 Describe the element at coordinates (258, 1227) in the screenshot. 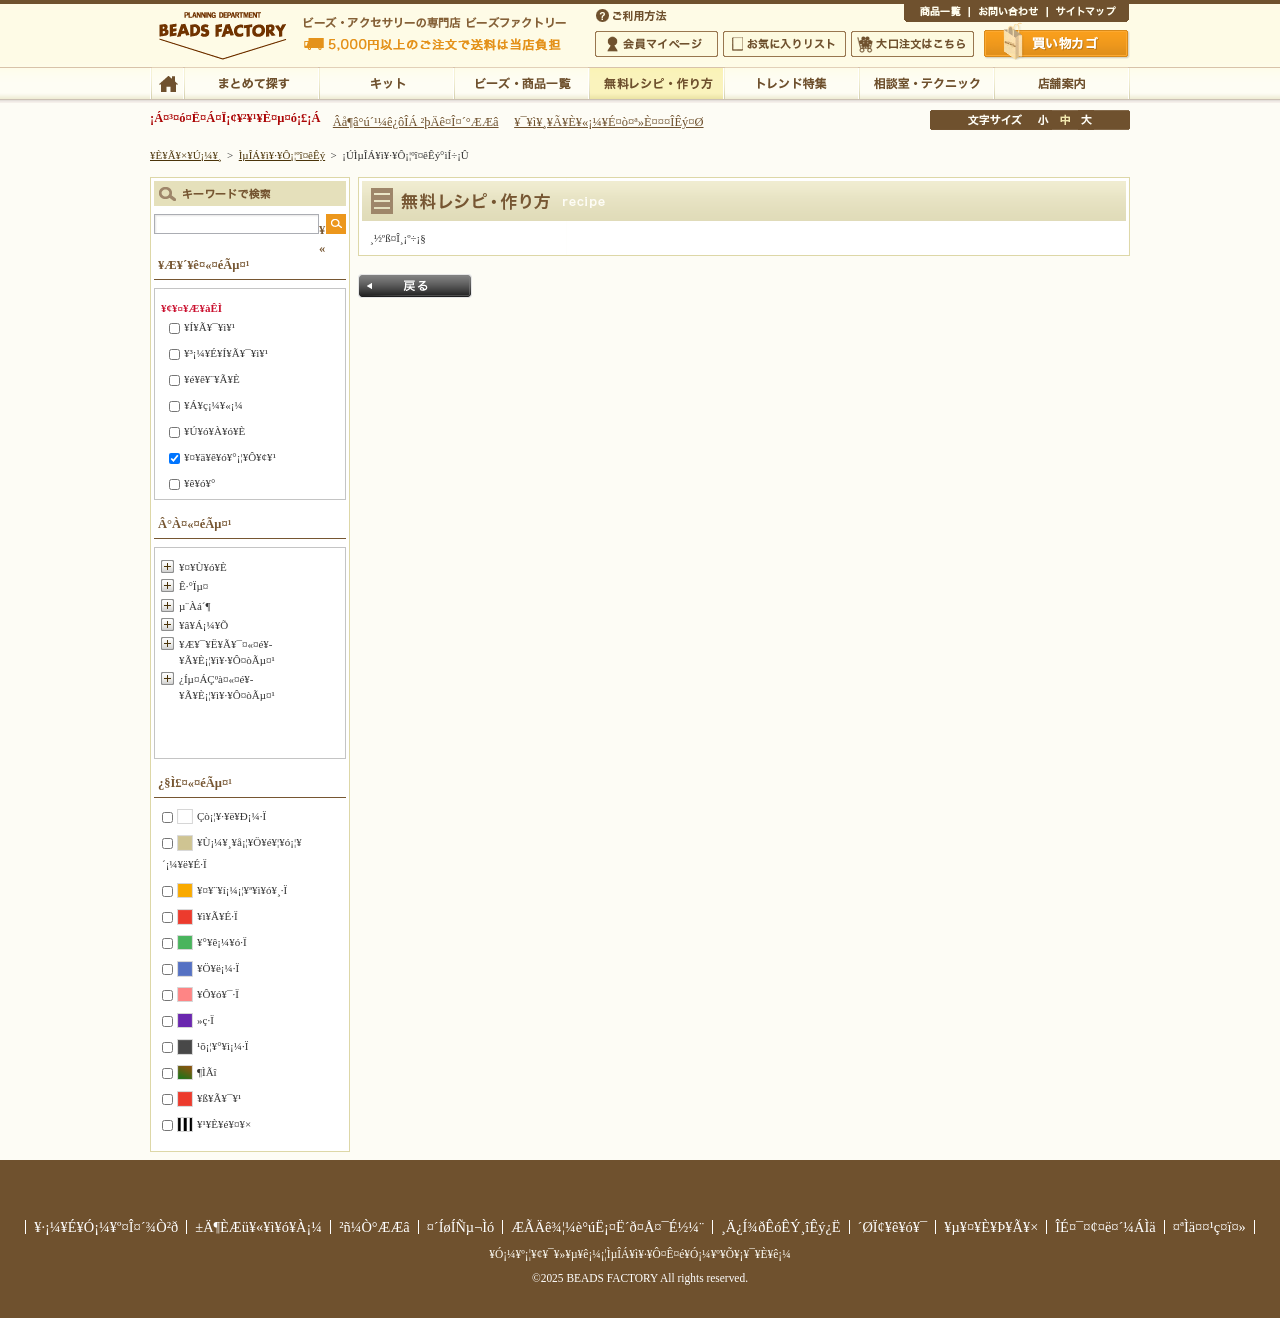

I see `±Ä¶ÈÆü¥«¥ì¥ó¥À¡¼` at that location.